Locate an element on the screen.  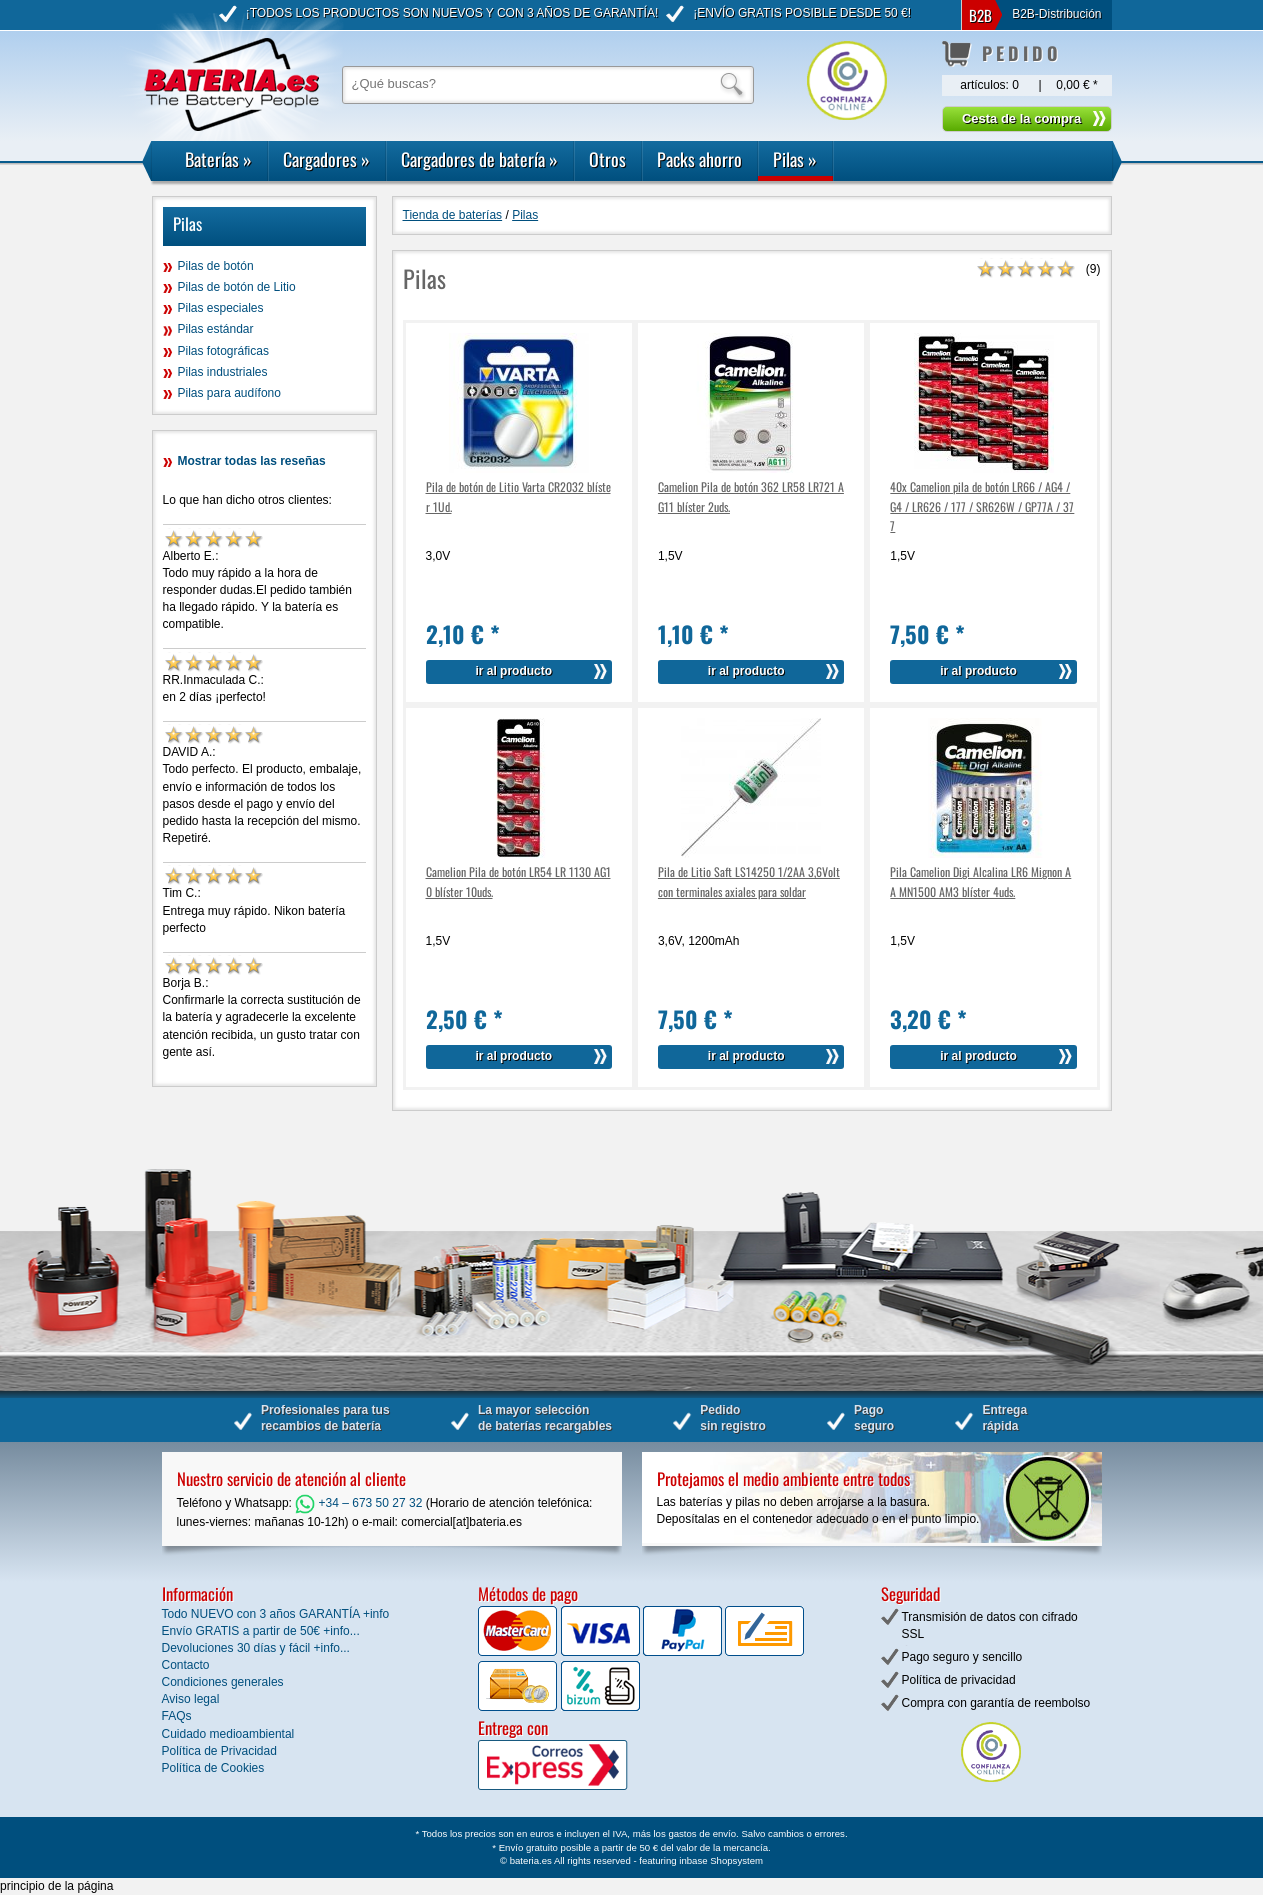
Pilas especiales is located at coordinates (221, 308).